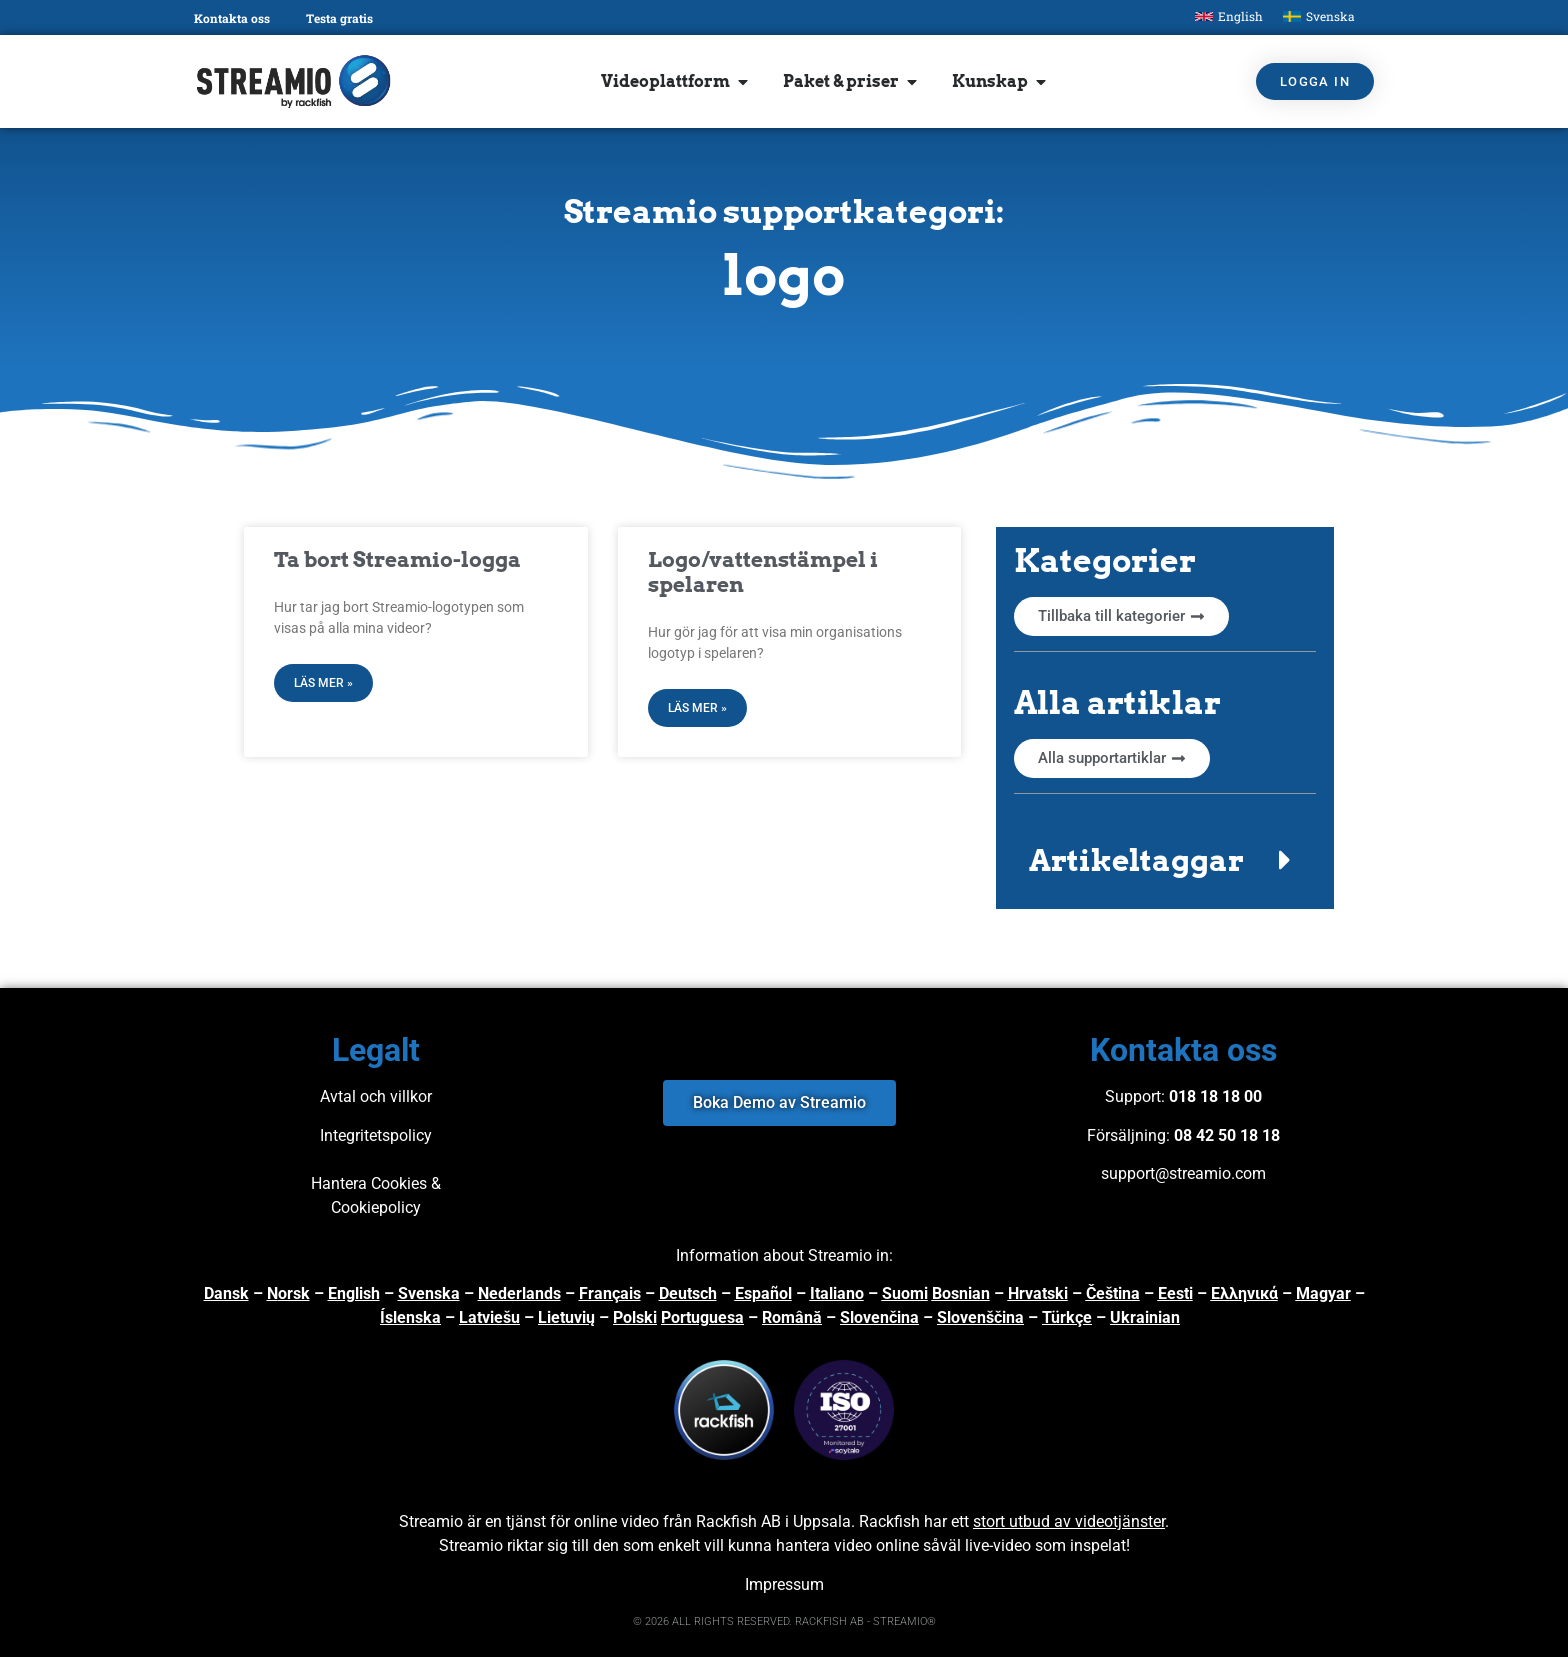 This screenshot has width=1568, height=1657. Describe the element at coordinates (1069, 1521) in the screenshot. I see `stort utbud av videotjänster` at that location.